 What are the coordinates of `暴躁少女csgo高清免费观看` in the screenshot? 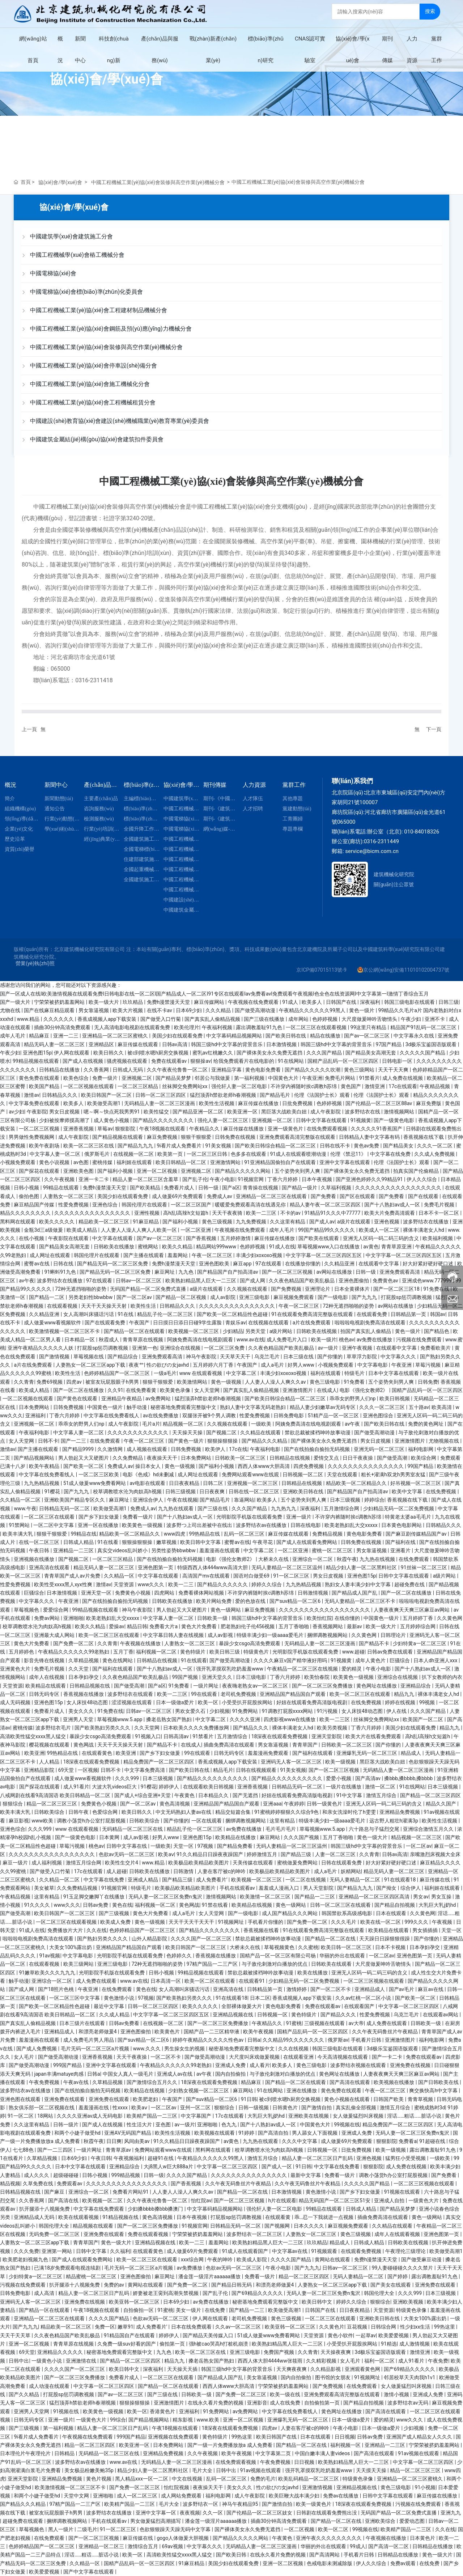 It's located at (250, 1643).